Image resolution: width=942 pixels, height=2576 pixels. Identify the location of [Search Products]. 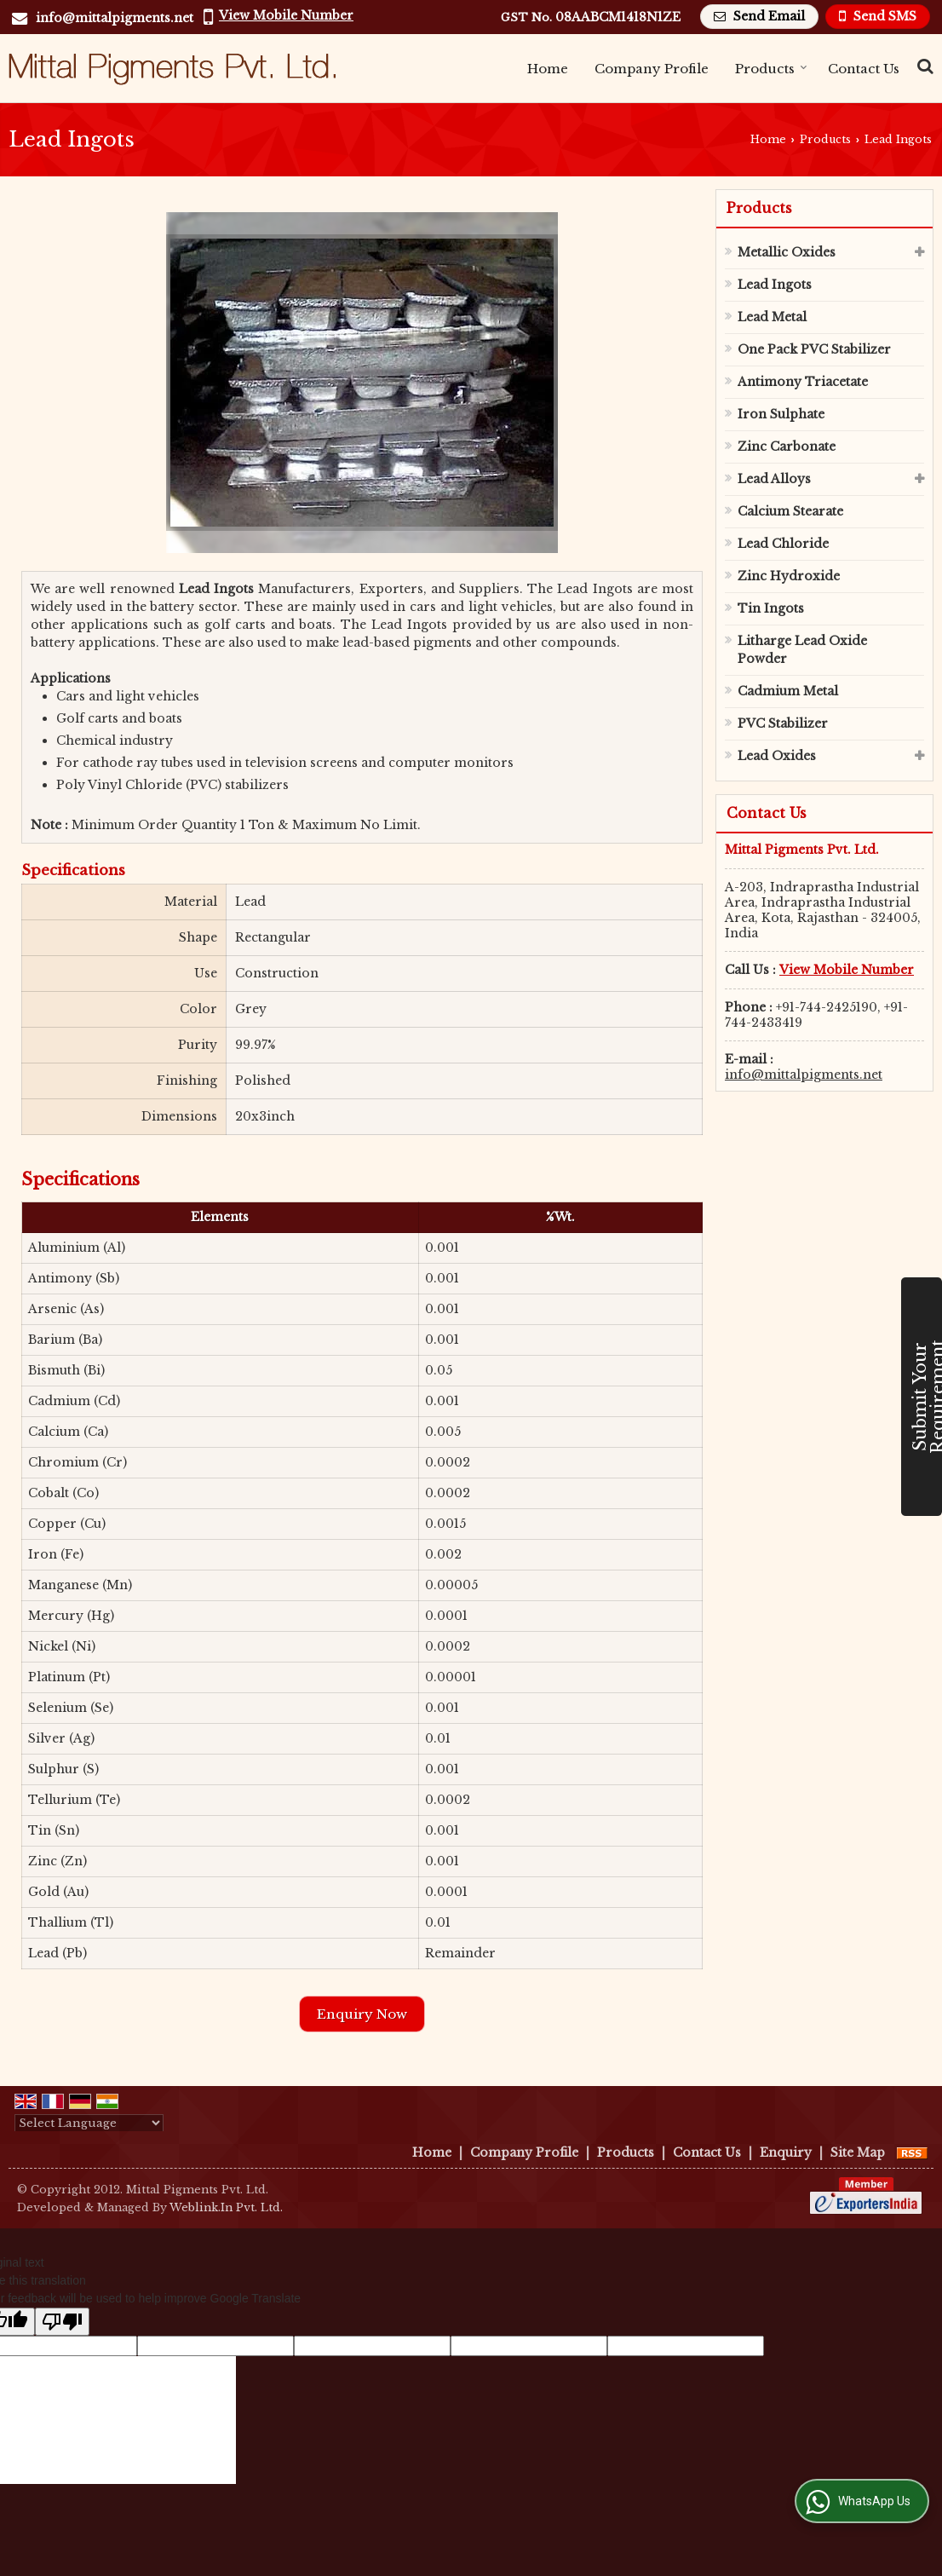
(922, 66).